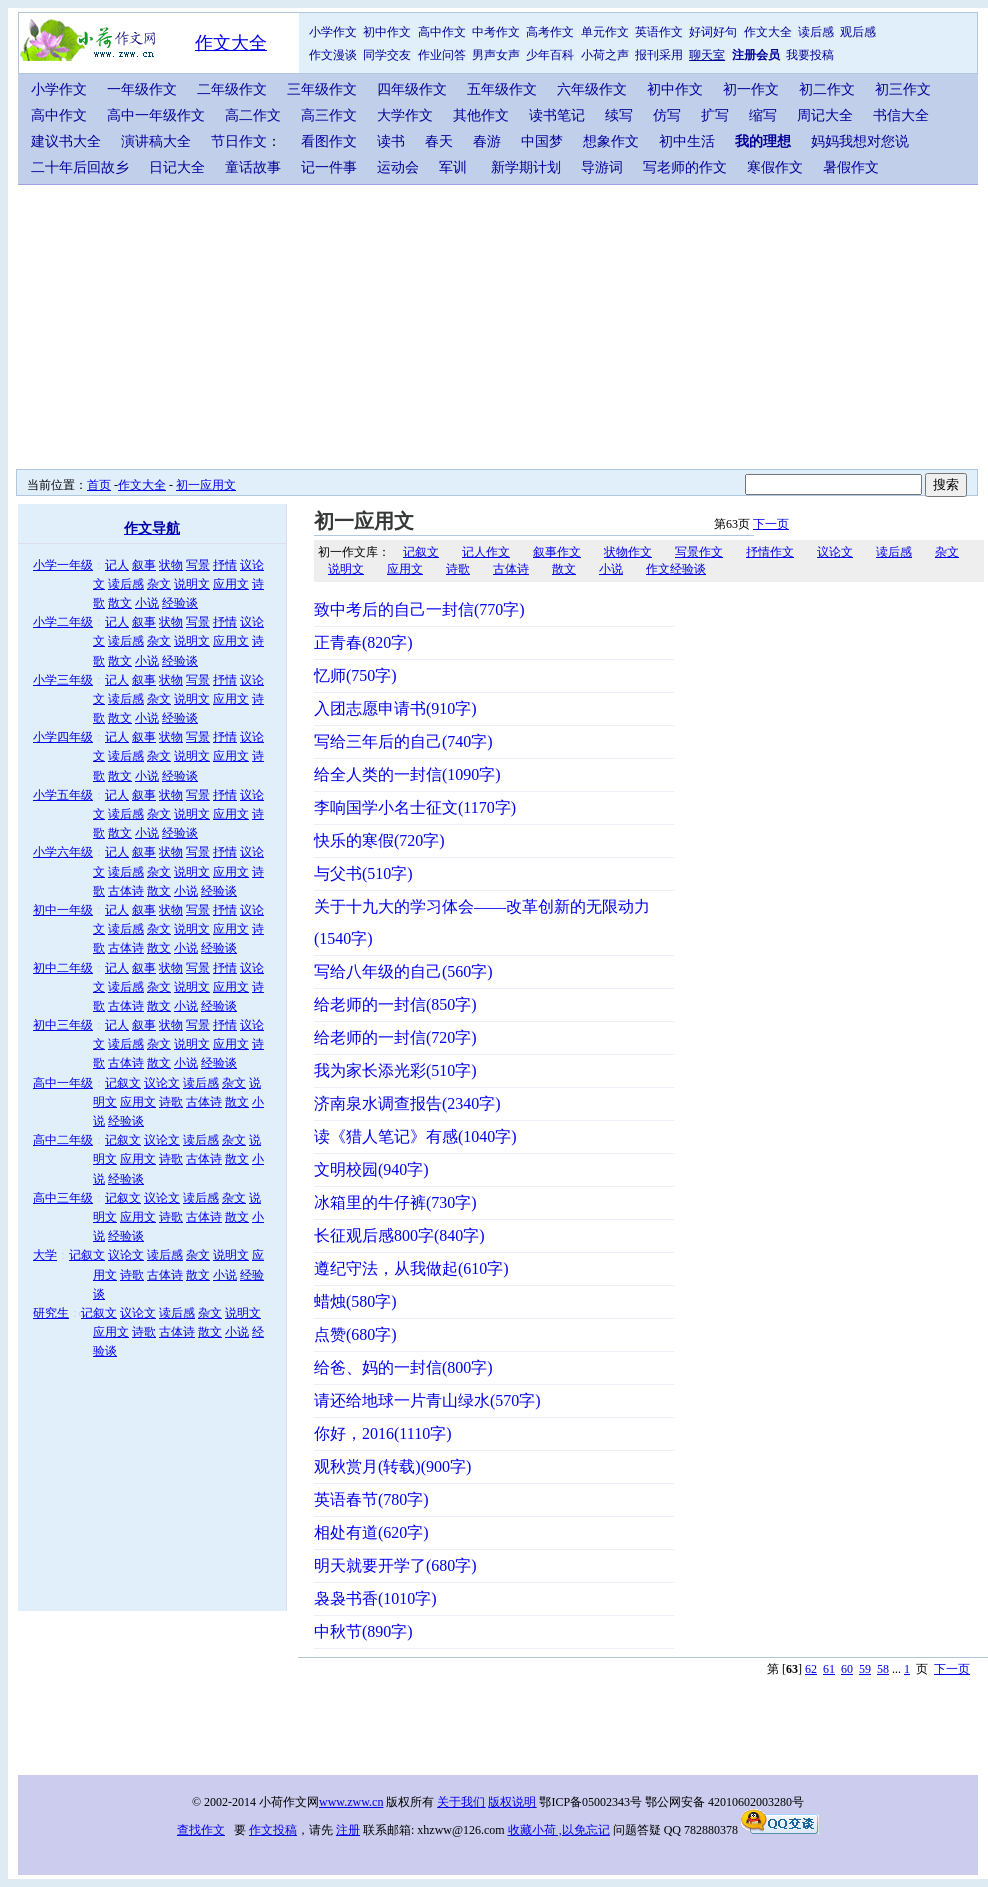  What do you see at coordinates (901, 115) in the screenshot?
I see `书信大全` at bounding box center [901, 115].